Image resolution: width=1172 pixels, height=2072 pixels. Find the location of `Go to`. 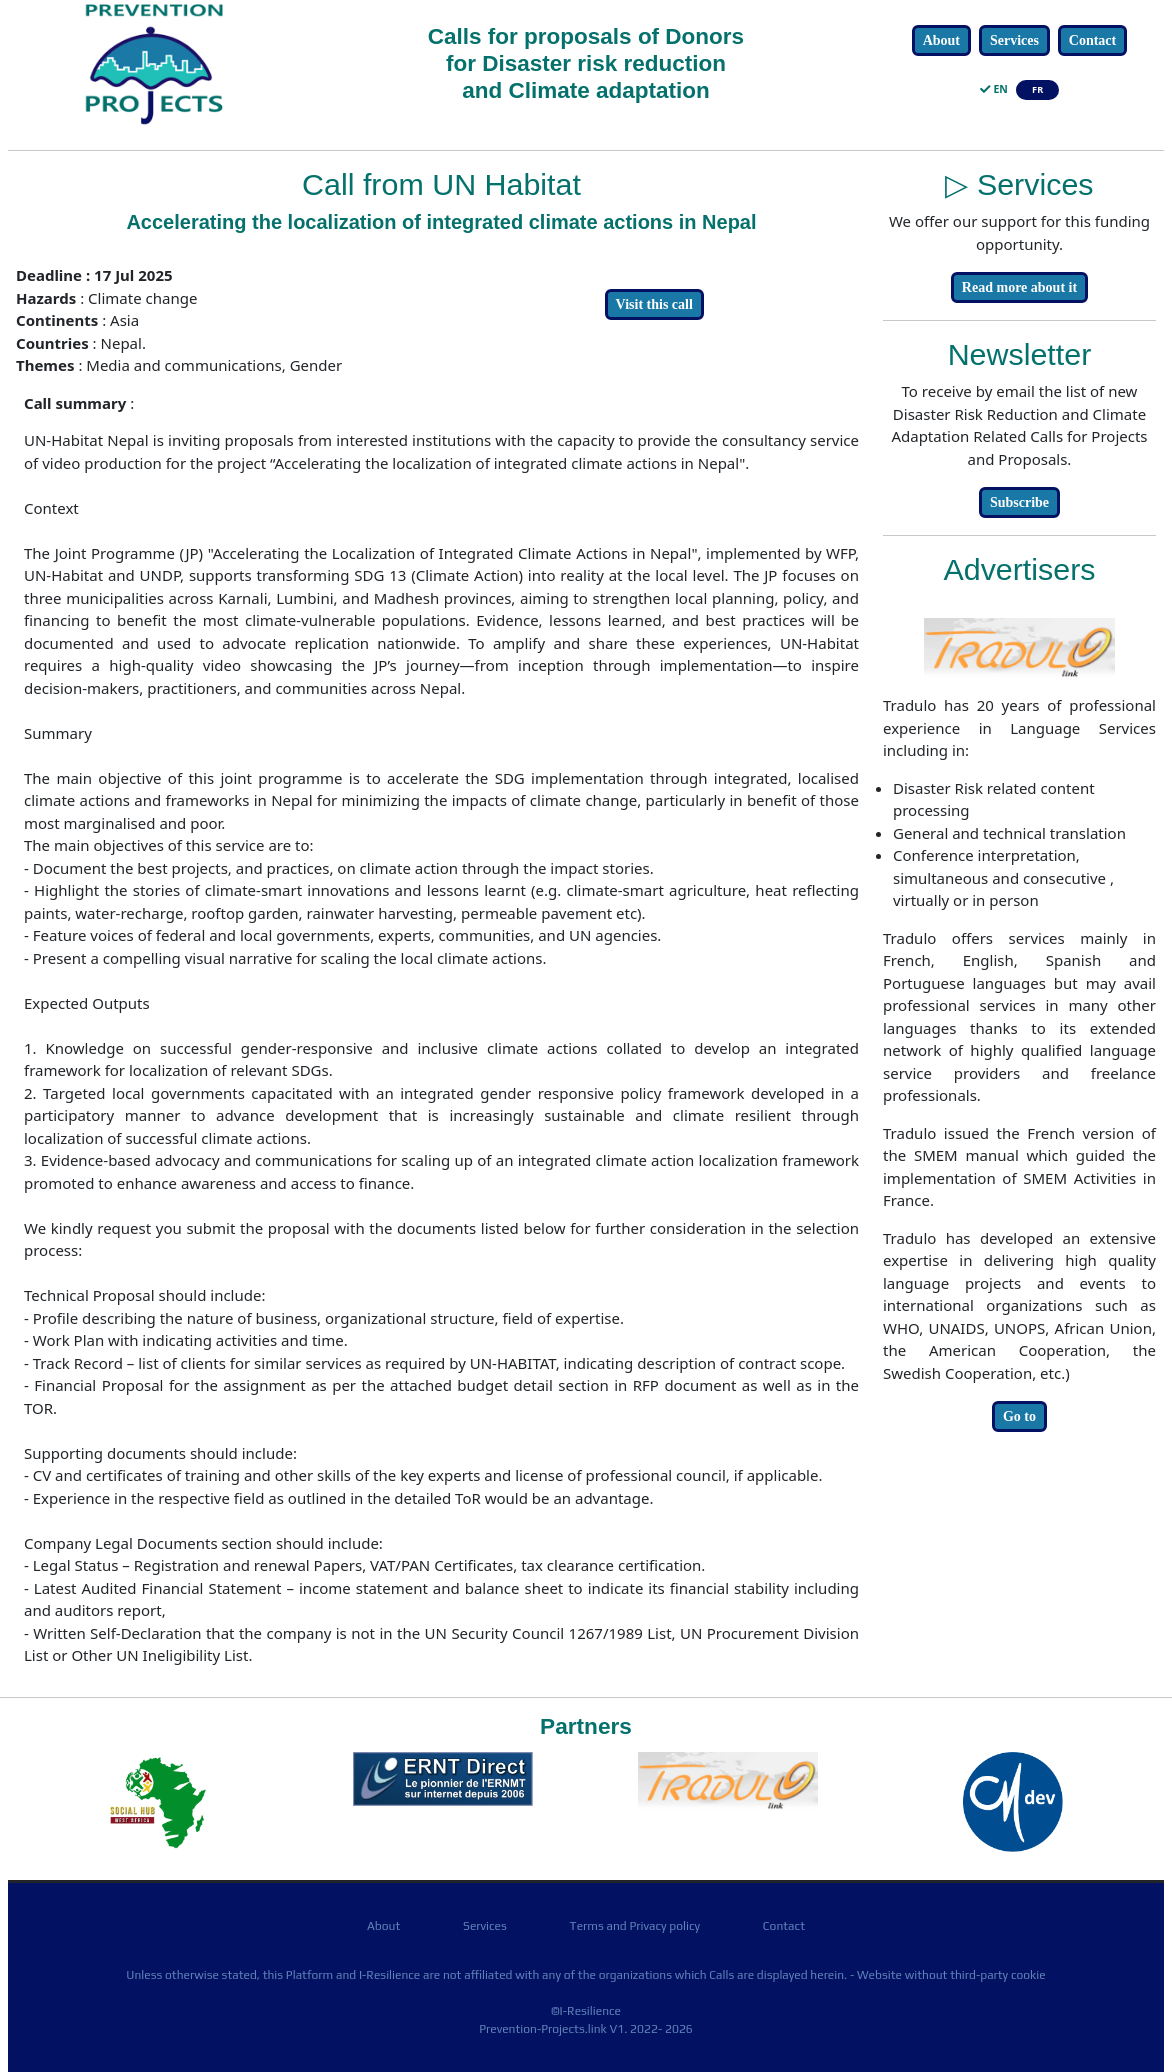

Go to is located at coordinates (1019, 1416).